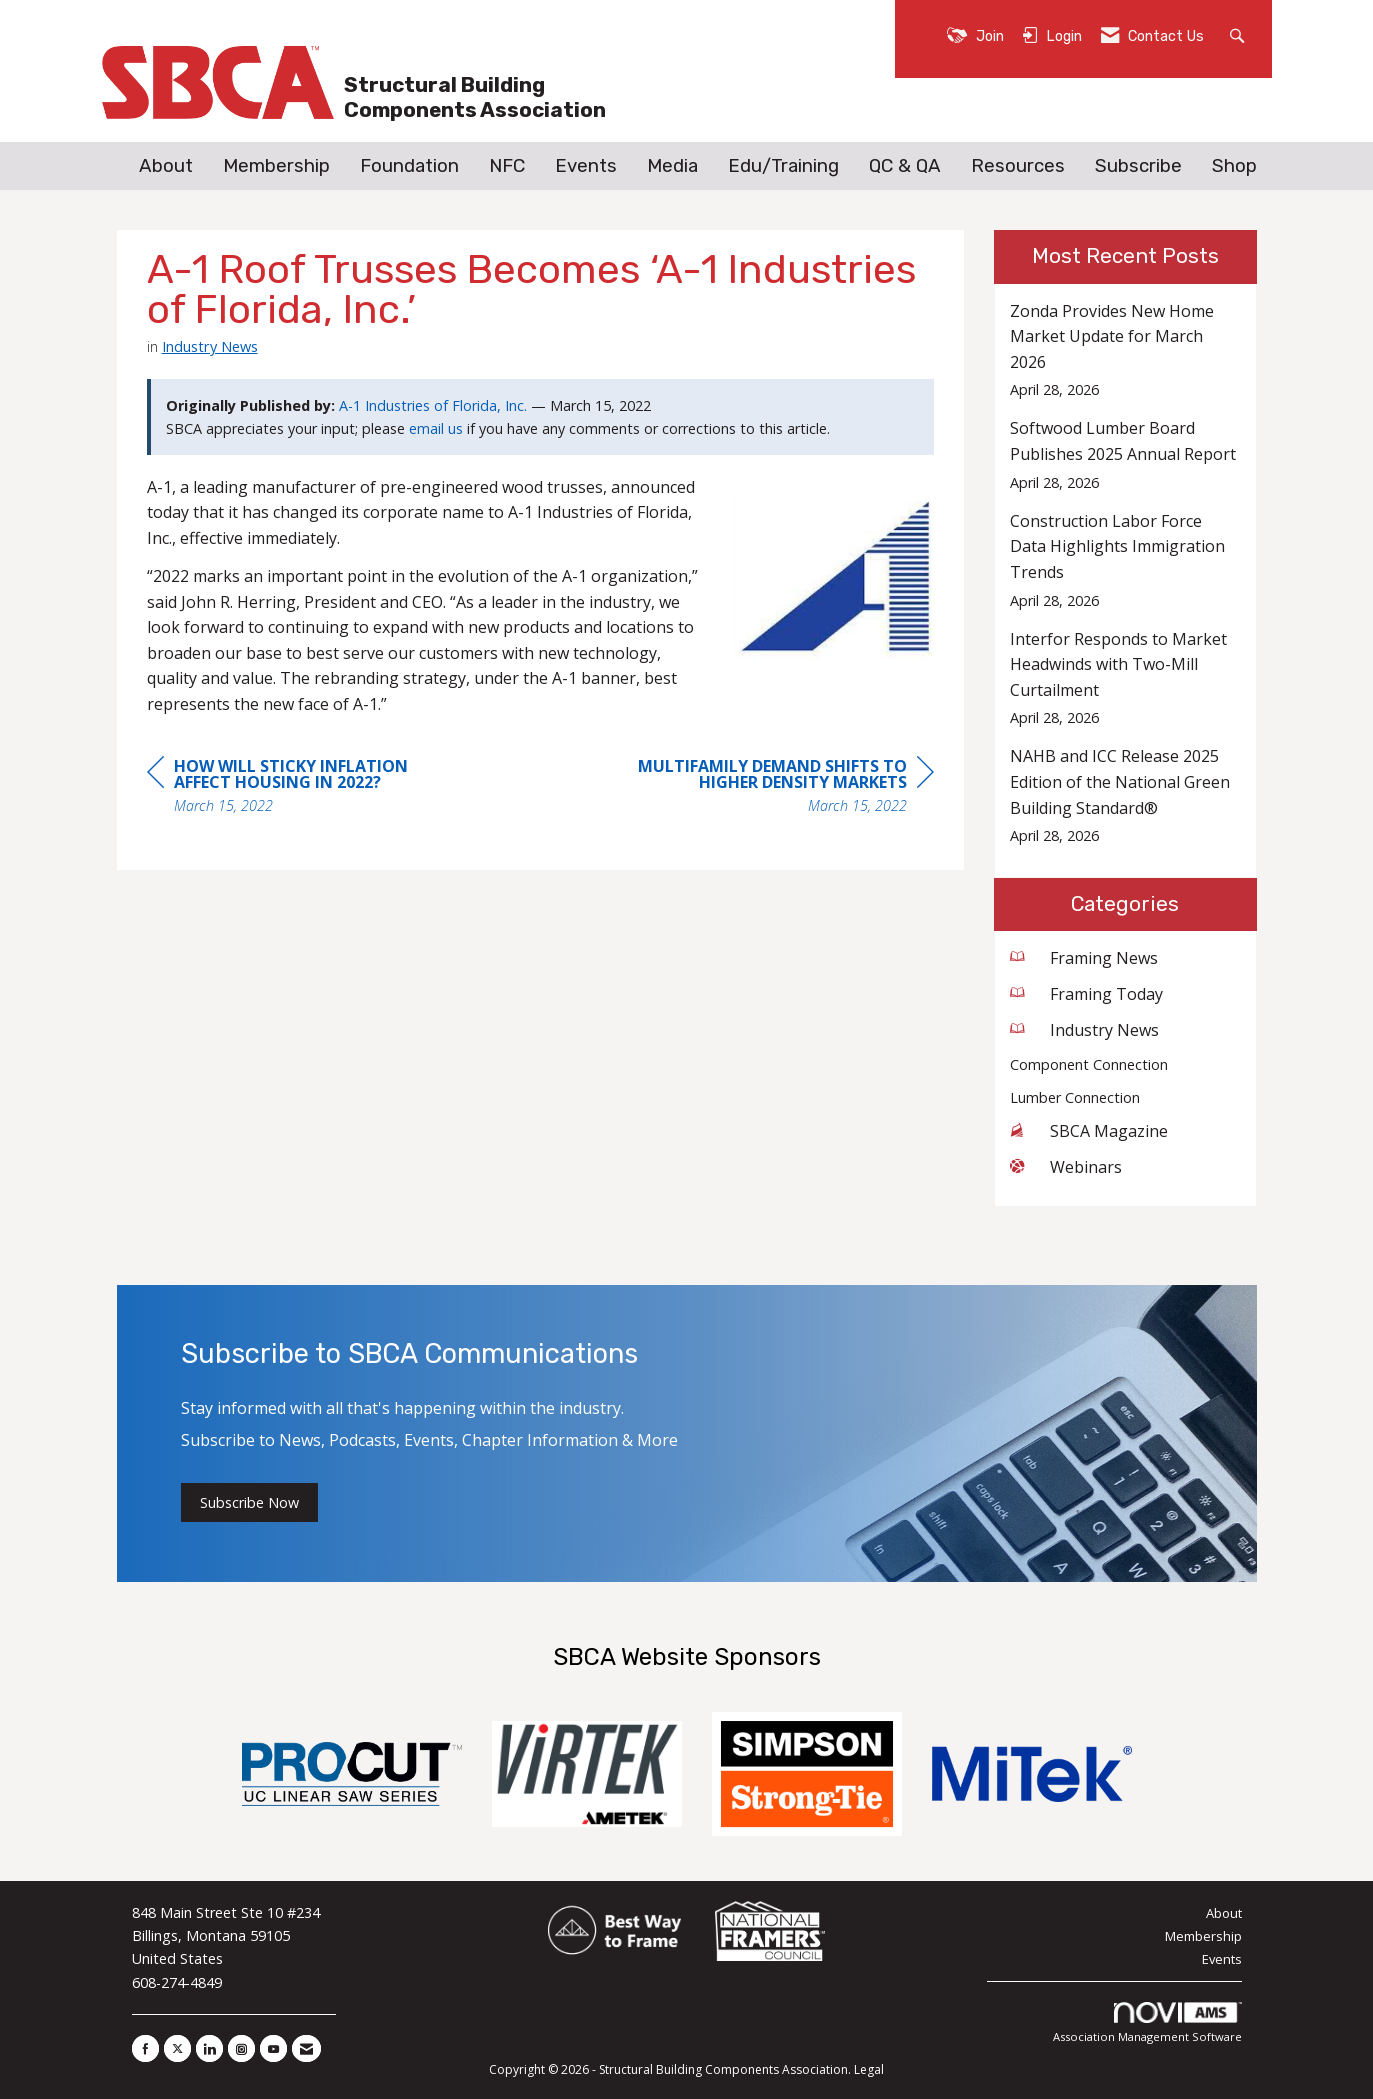 The width and height of the screenshot is (1373, 2099). Describe the element at coordinates (905, 166) in the screenshot. I see `QC & QA` at that location.